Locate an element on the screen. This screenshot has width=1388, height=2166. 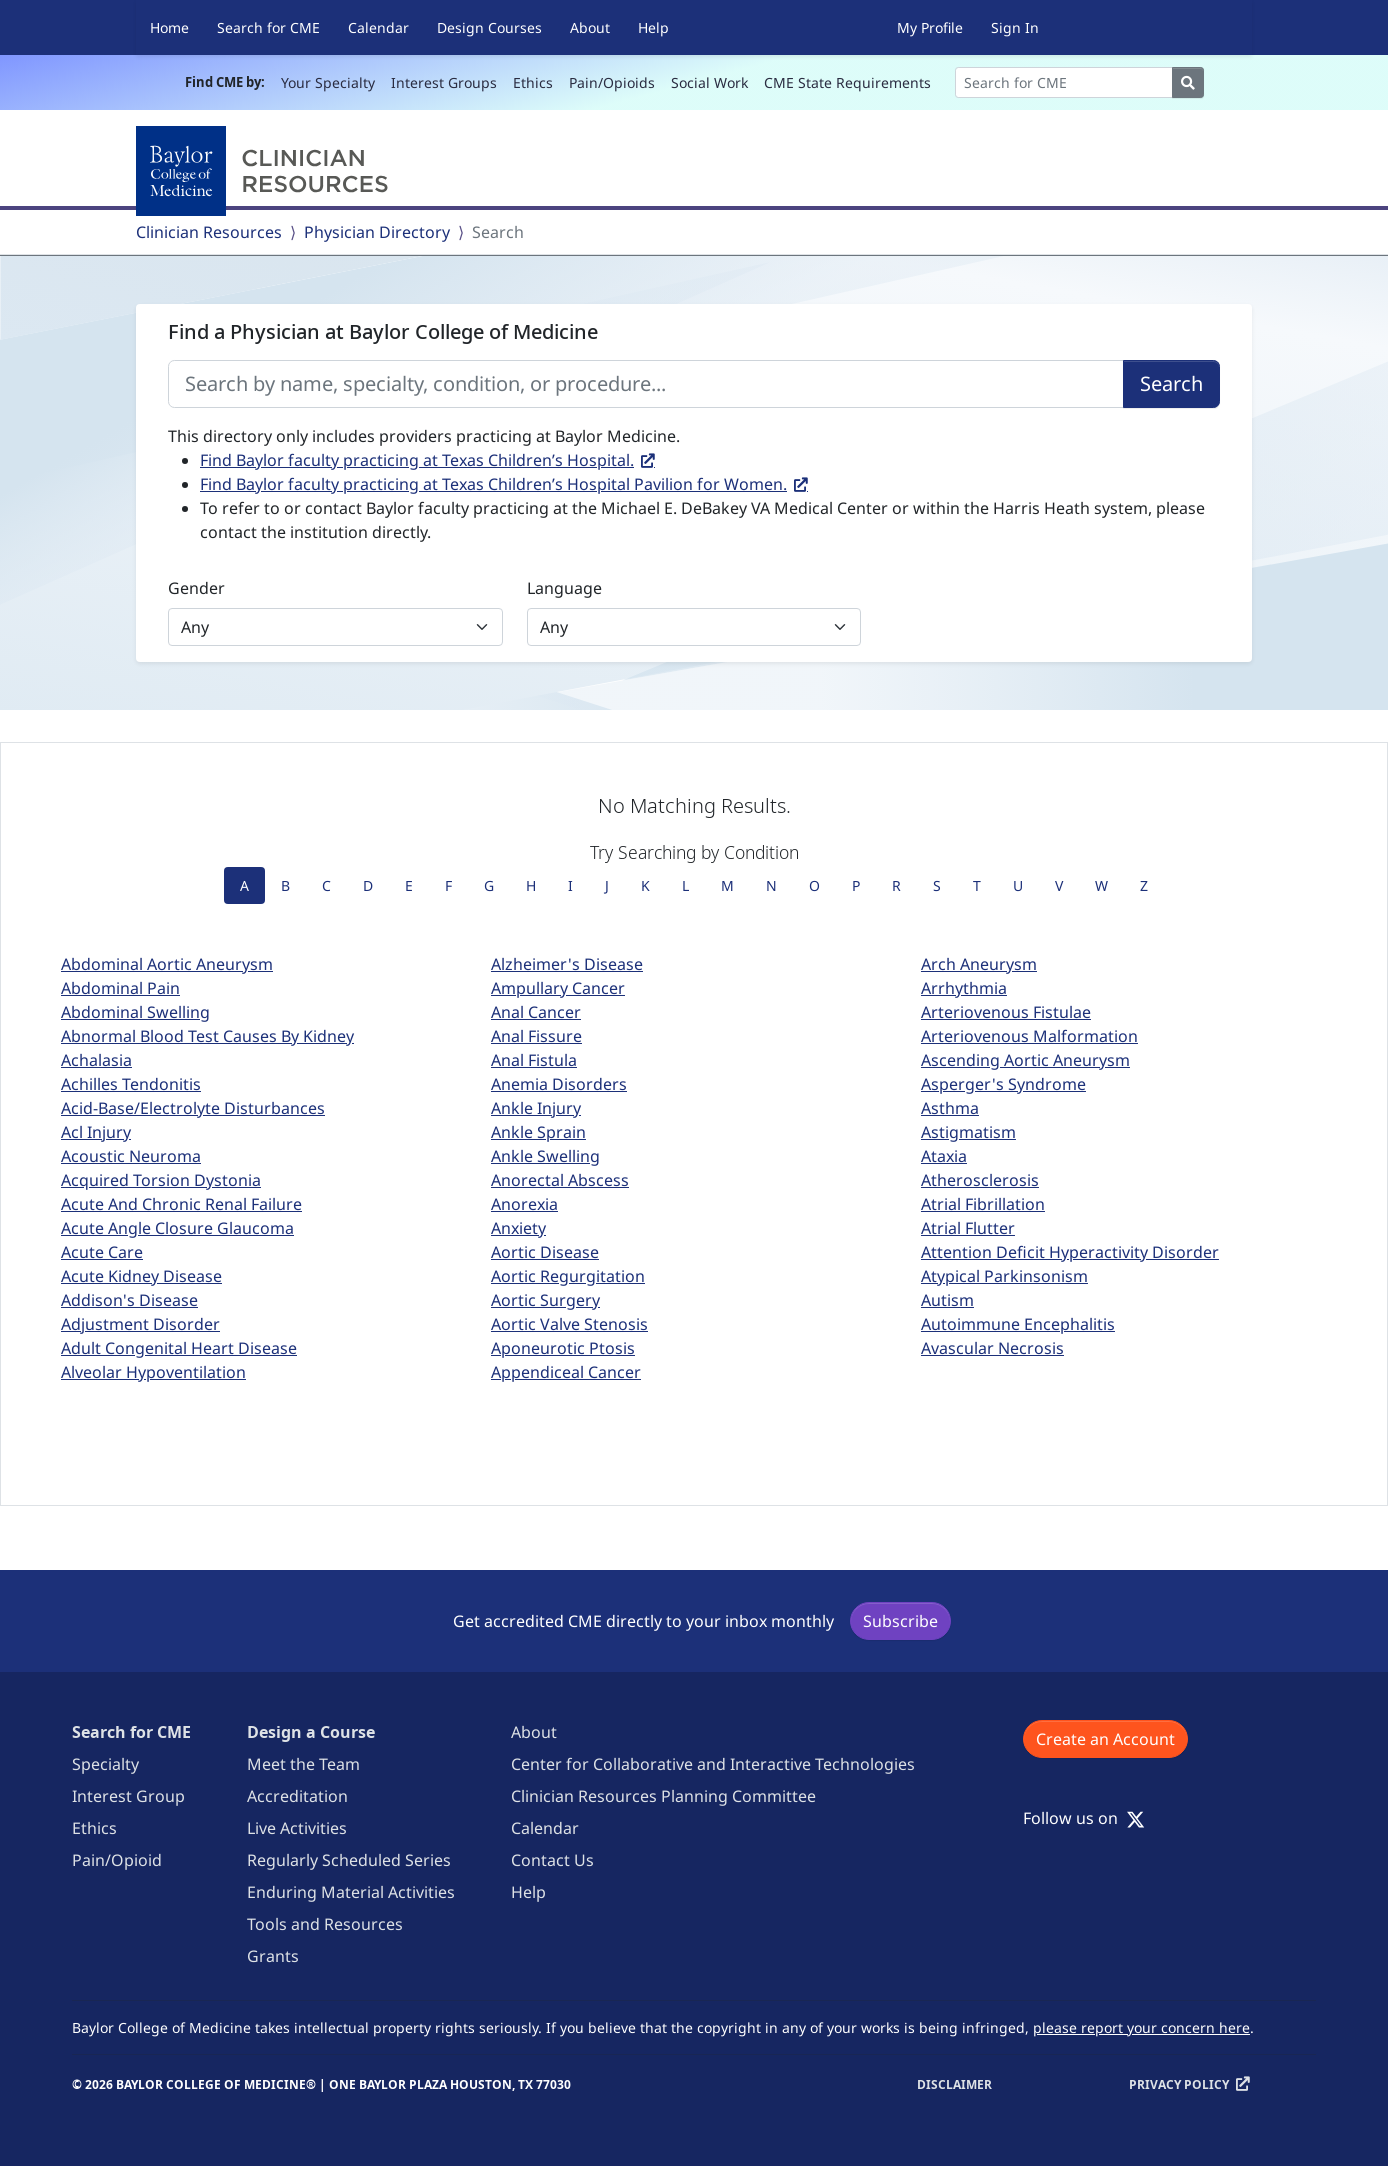
Acute Angle Closure Glaucoma is located at coordinates (177, 1228).